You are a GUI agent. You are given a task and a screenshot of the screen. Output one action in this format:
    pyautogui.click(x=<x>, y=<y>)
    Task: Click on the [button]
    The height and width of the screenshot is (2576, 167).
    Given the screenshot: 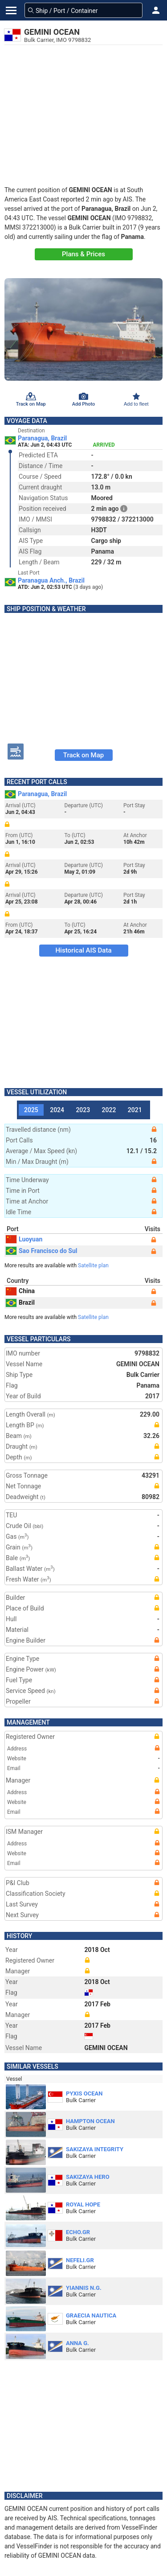 What is the action you would take?
    pyautogui.click(x=156, y=10)
    